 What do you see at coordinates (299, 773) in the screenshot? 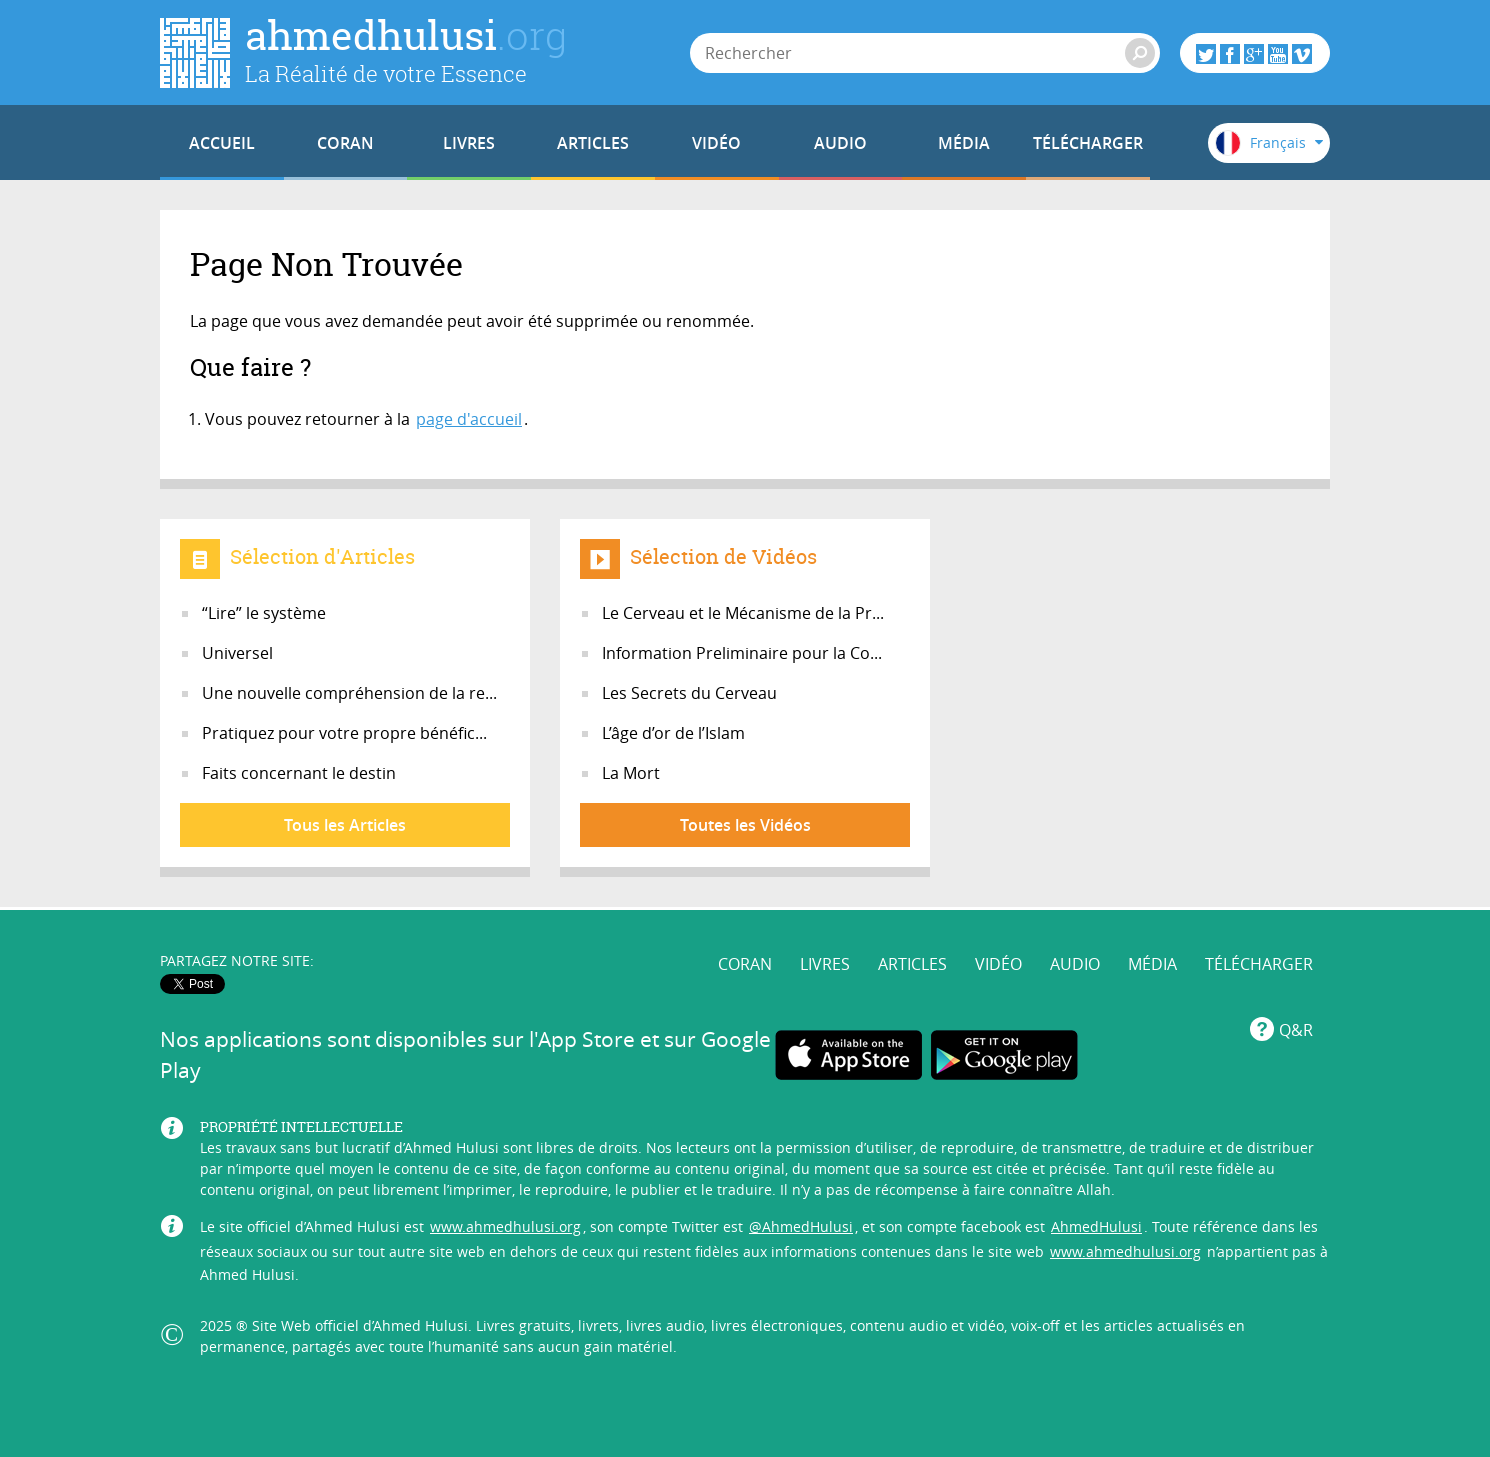
I see `Faits concernant le destin` at bounding box center [299, 773].